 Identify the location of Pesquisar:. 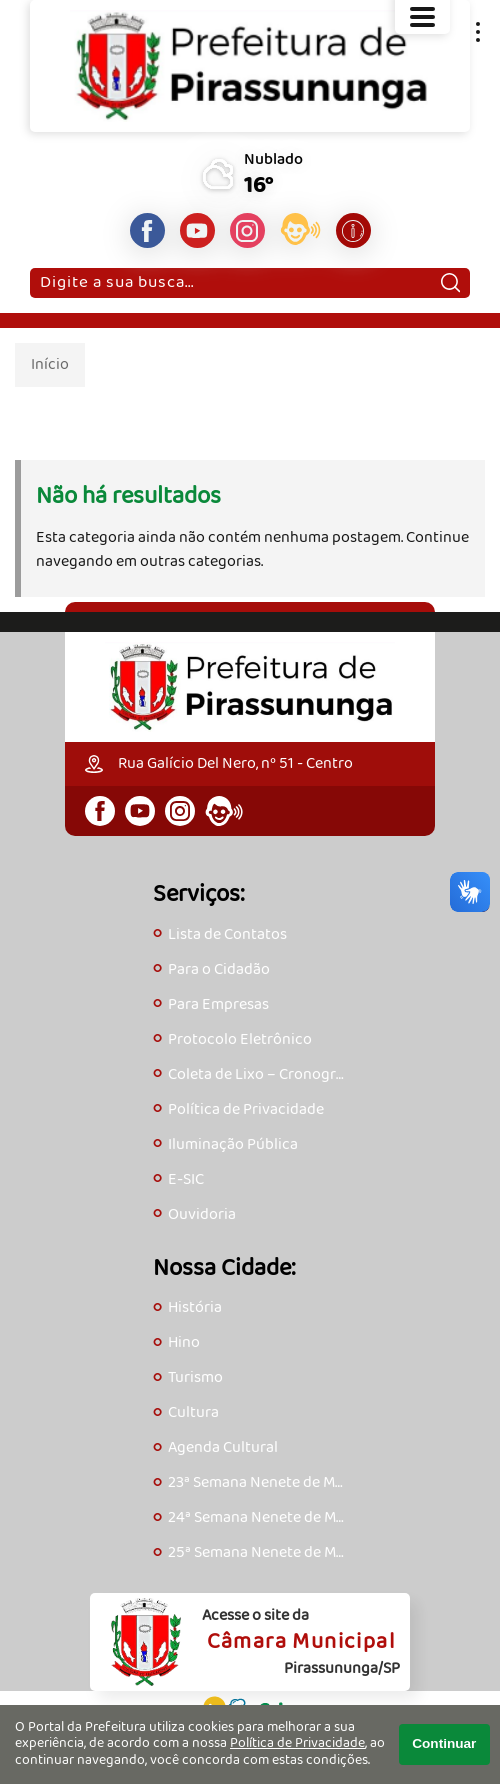
(39, 267).